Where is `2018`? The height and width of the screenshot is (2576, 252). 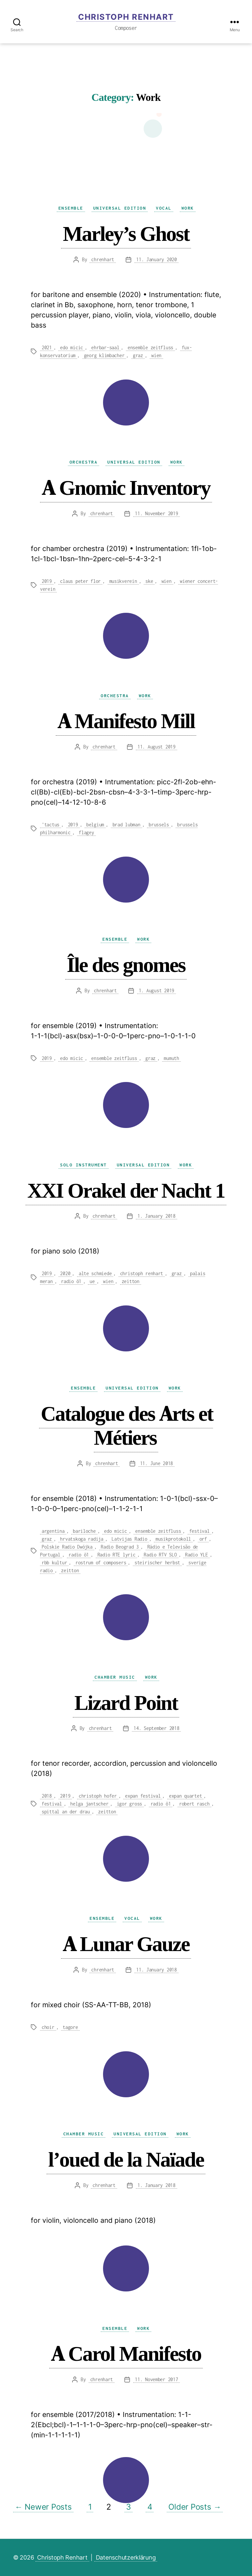 2018 is located at coordinates (47, 1796).